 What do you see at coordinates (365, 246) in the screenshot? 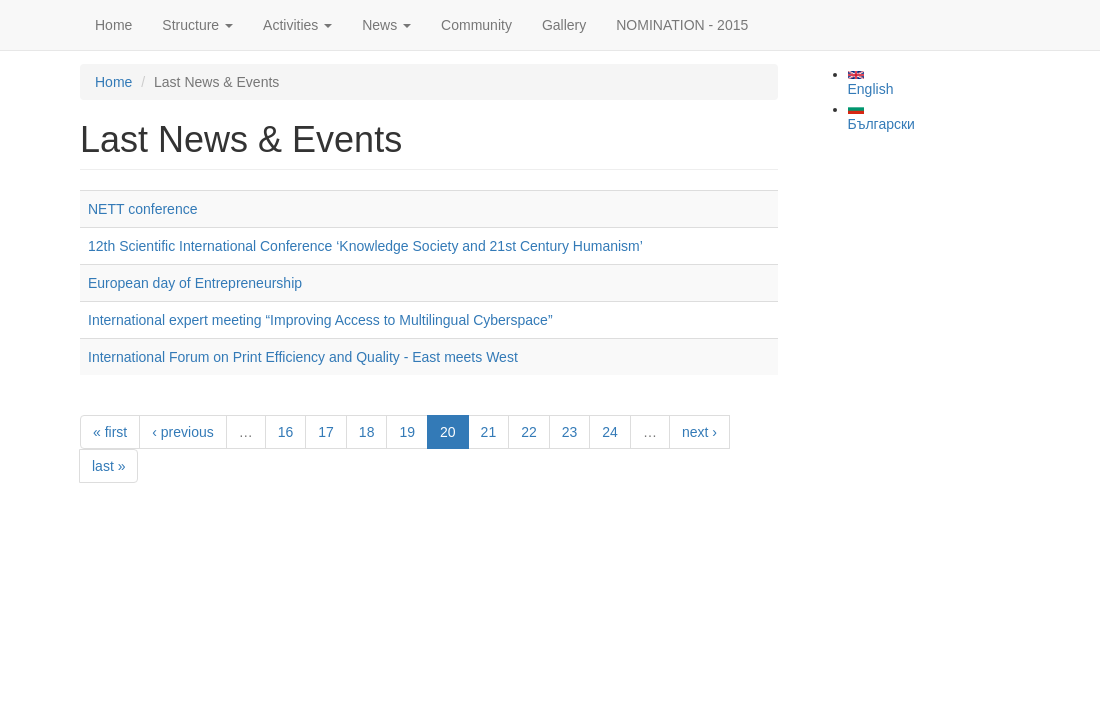
I see `12th Scientific International Conference ‘Knowledge Society and 21st Century Humanism’` at bounding box center [365, 246].